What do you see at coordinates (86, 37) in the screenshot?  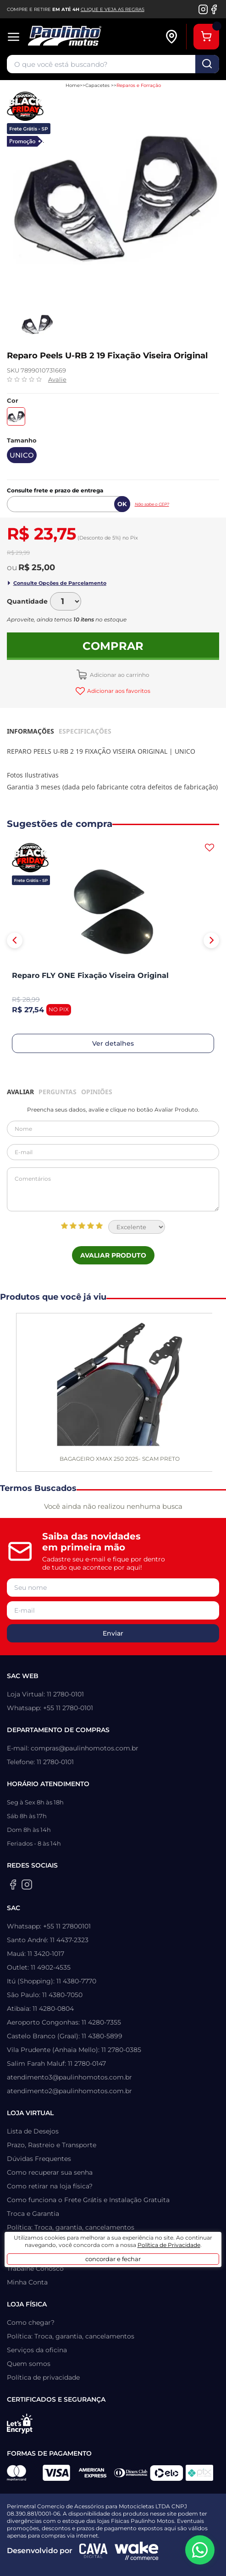 I see `[Home]` at bounding box center [86, 37].